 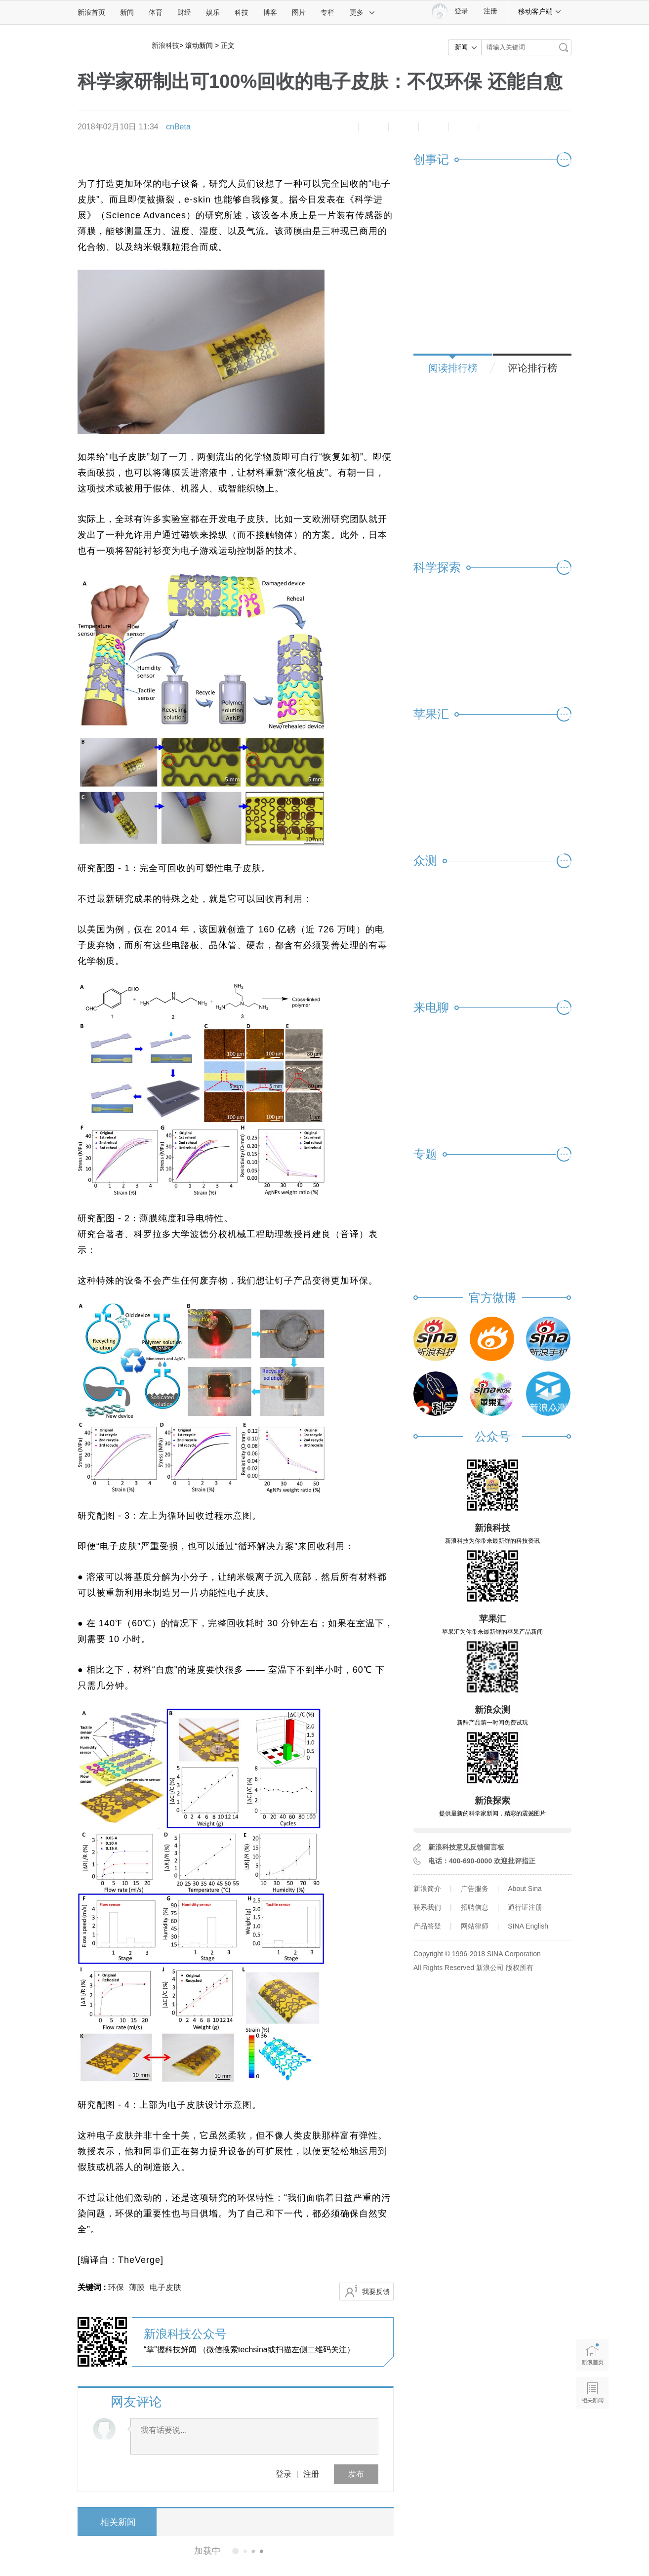 What do you see at coordinates (137, 2287) in the screenshot?
I see `薄膜` at bounding box center [137, 2287].